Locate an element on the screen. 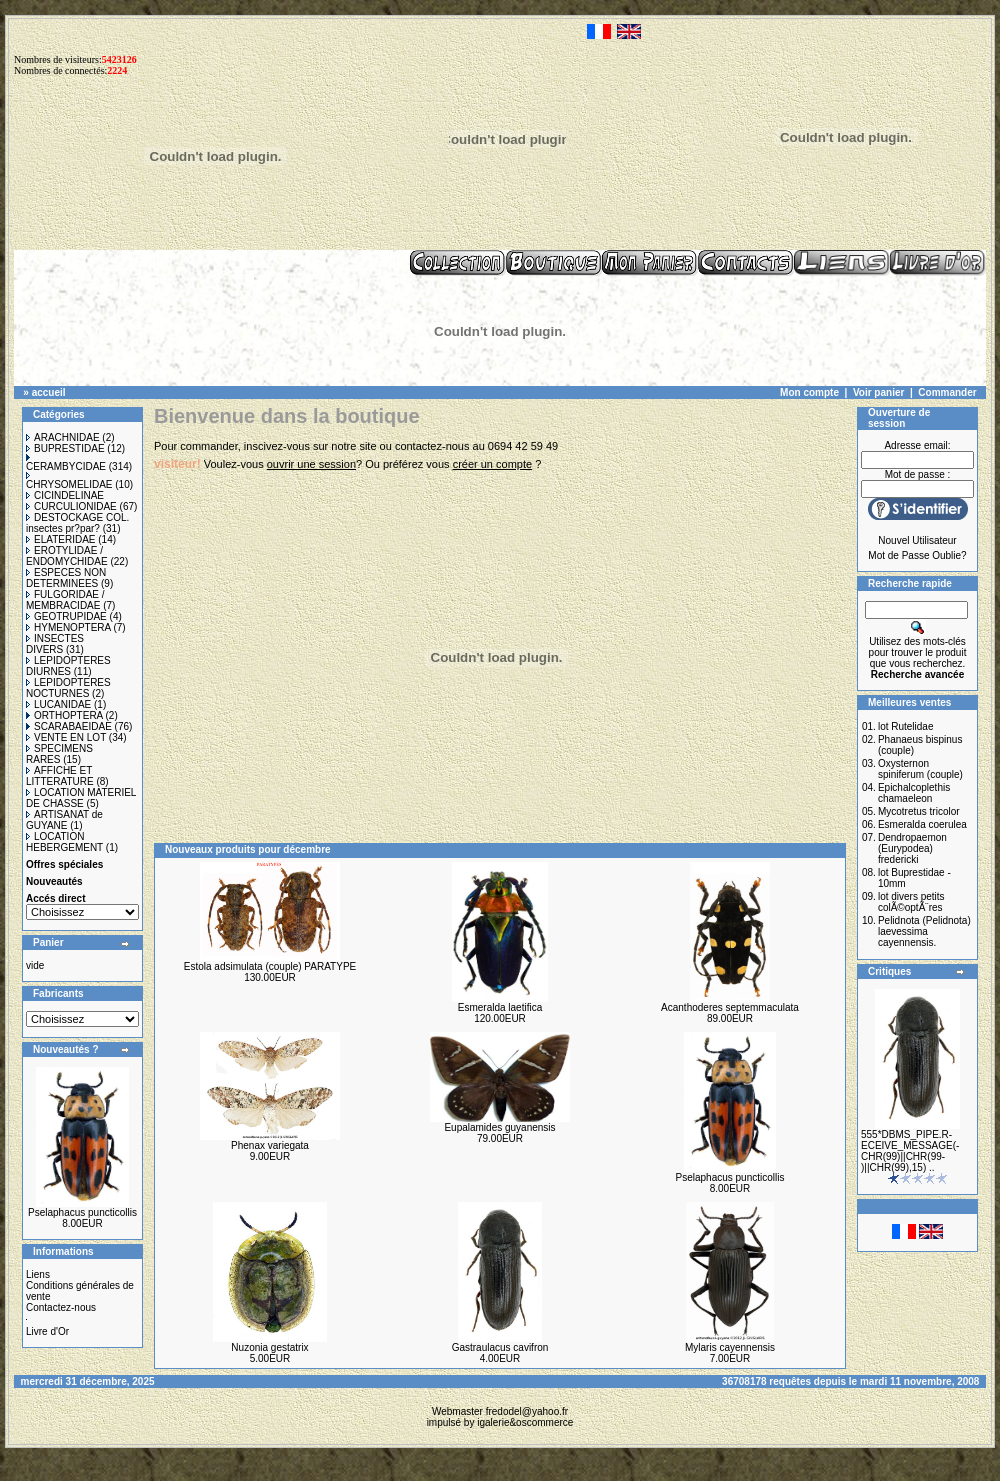  Voir panier is located at coordinates (879, 392).